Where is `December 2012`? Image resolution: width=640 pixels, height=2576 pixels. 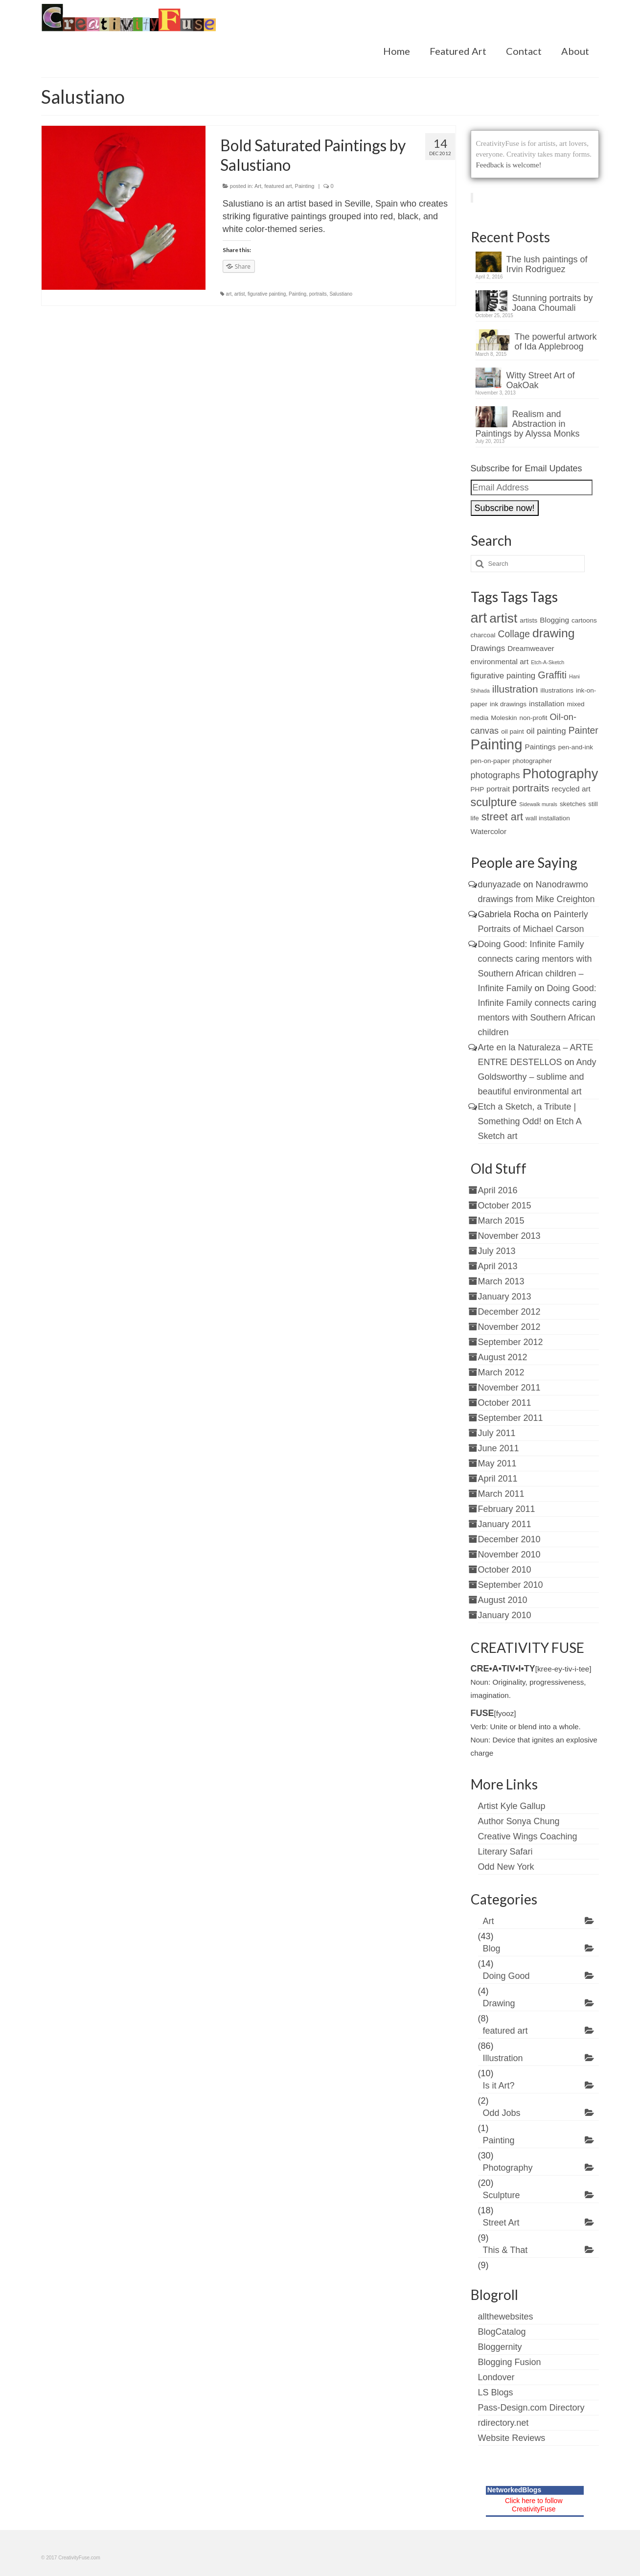
December 2012 is located at coordinates (509, 1312).